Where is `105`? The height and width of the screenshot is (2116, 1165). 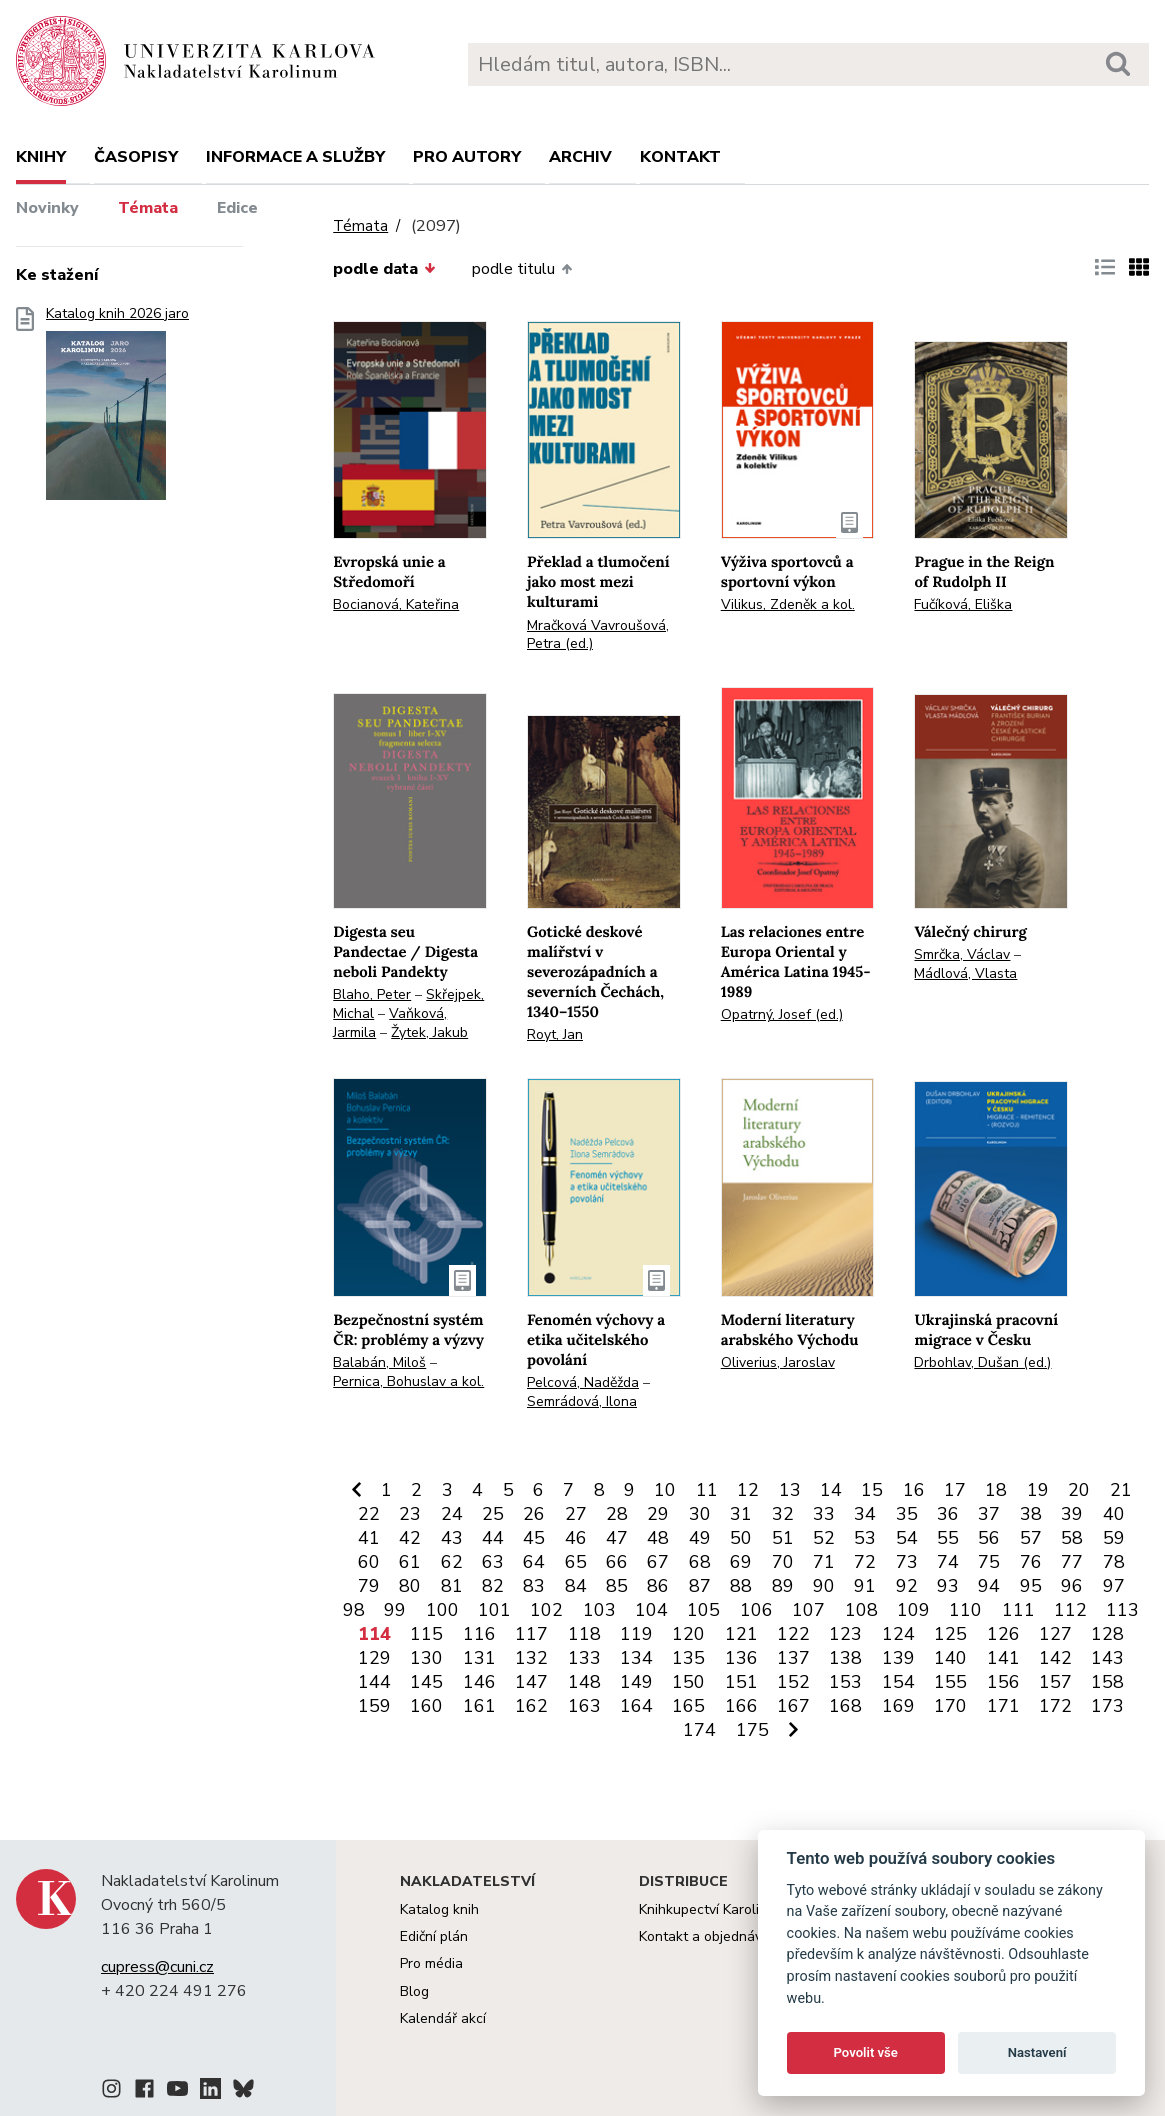
105 is located at coordinates (703, 1610).